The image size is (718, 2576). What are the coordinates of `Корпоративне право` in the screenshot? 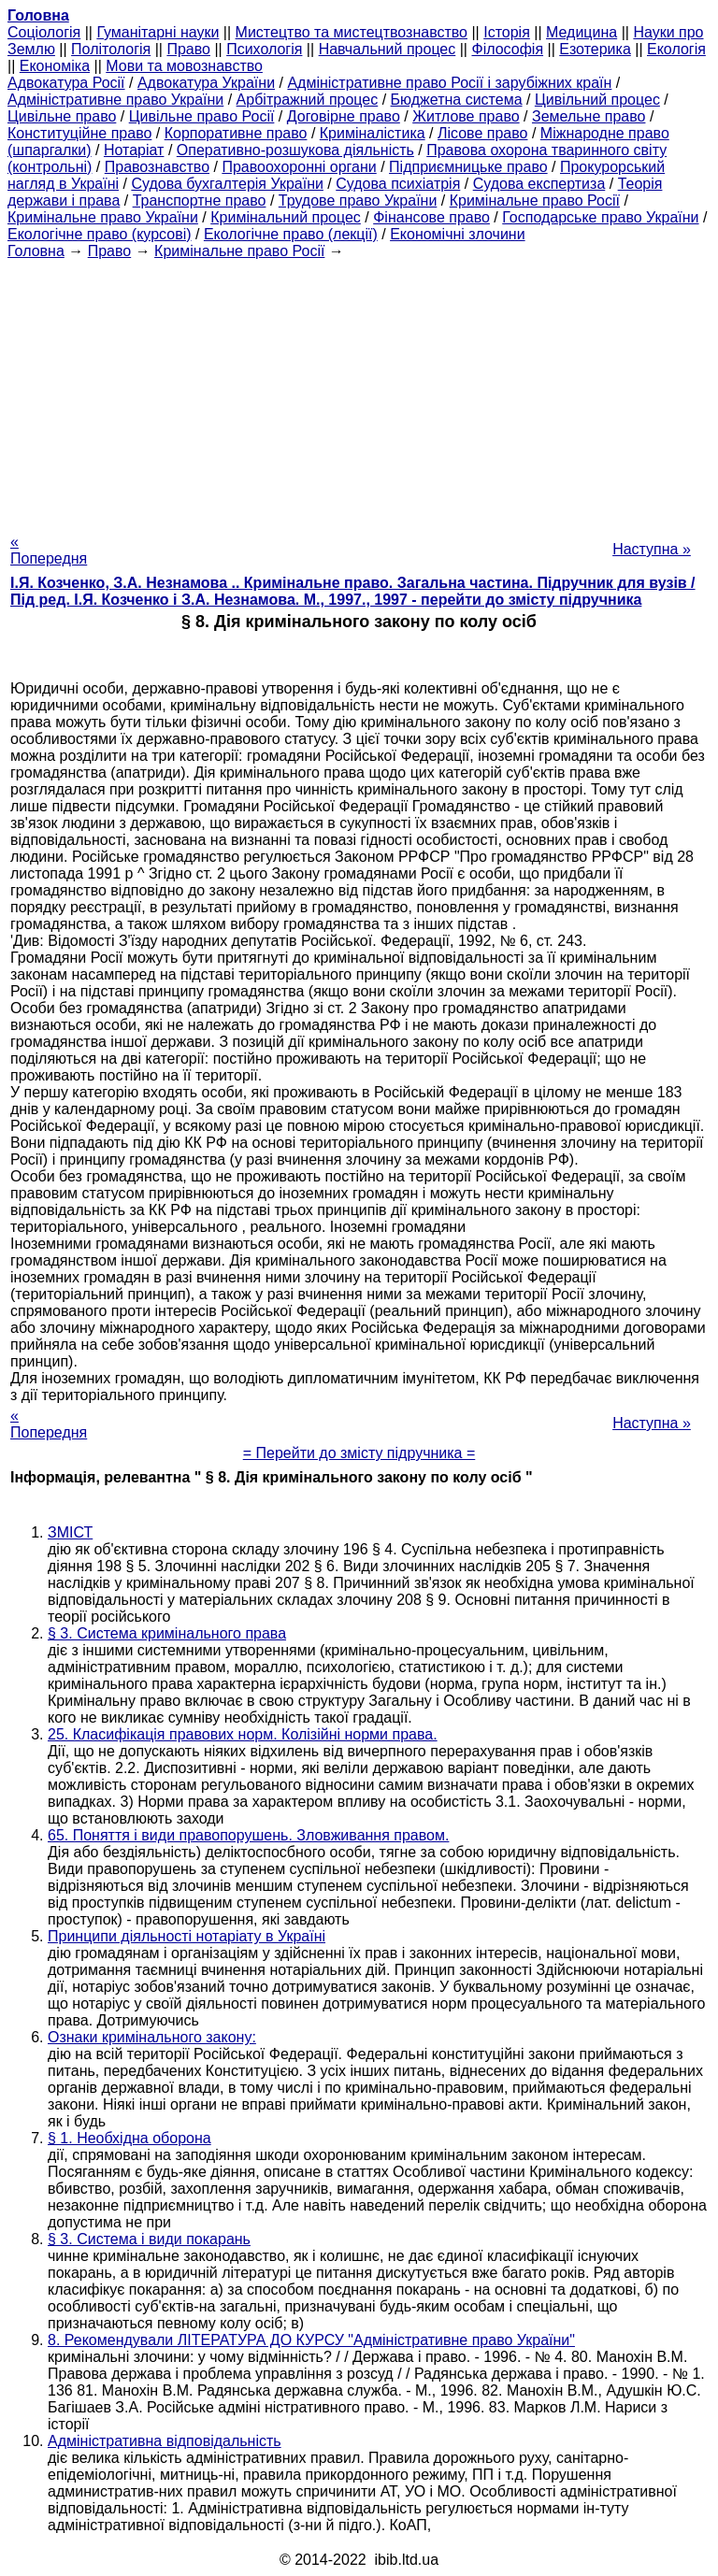 It's located at (236, 133).